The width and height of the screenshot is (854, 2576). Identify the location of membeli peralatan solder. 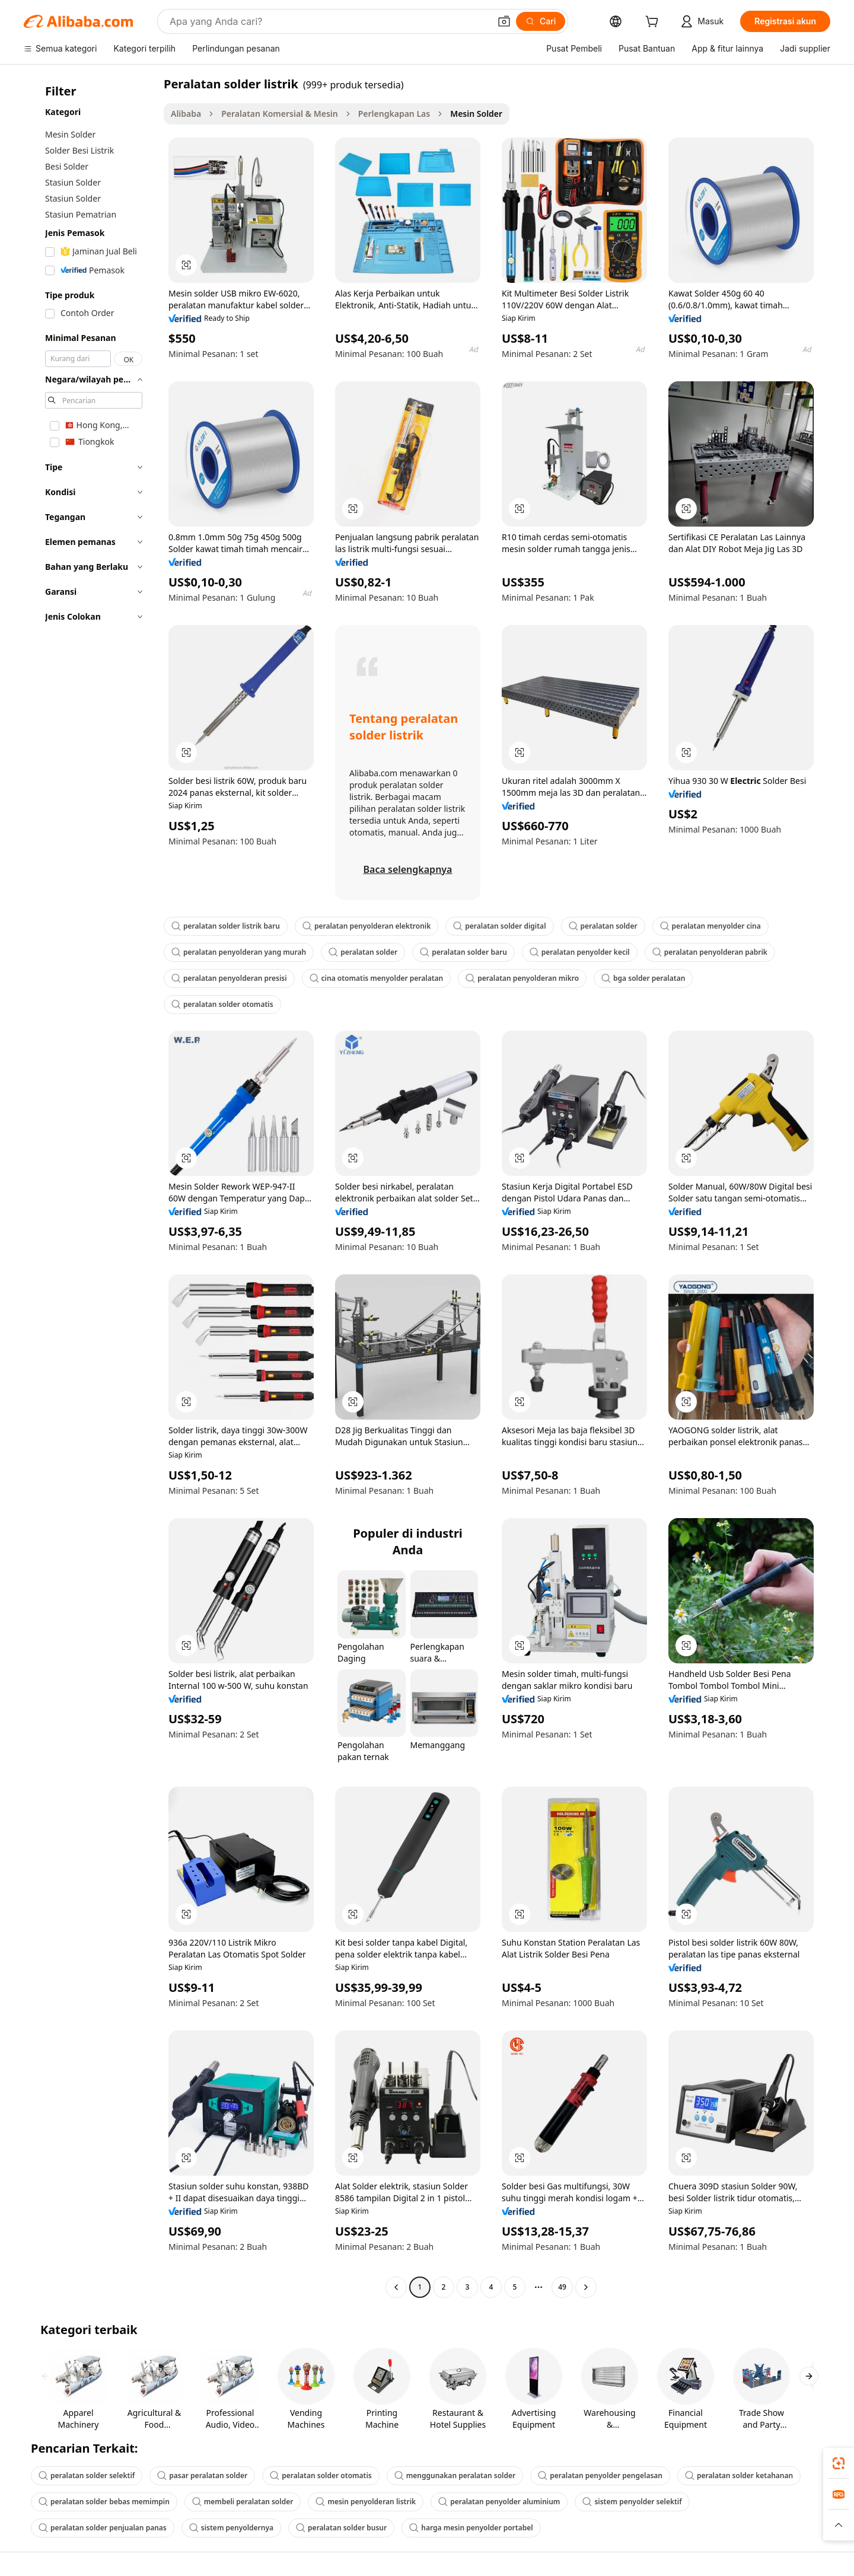
(243, 2502).